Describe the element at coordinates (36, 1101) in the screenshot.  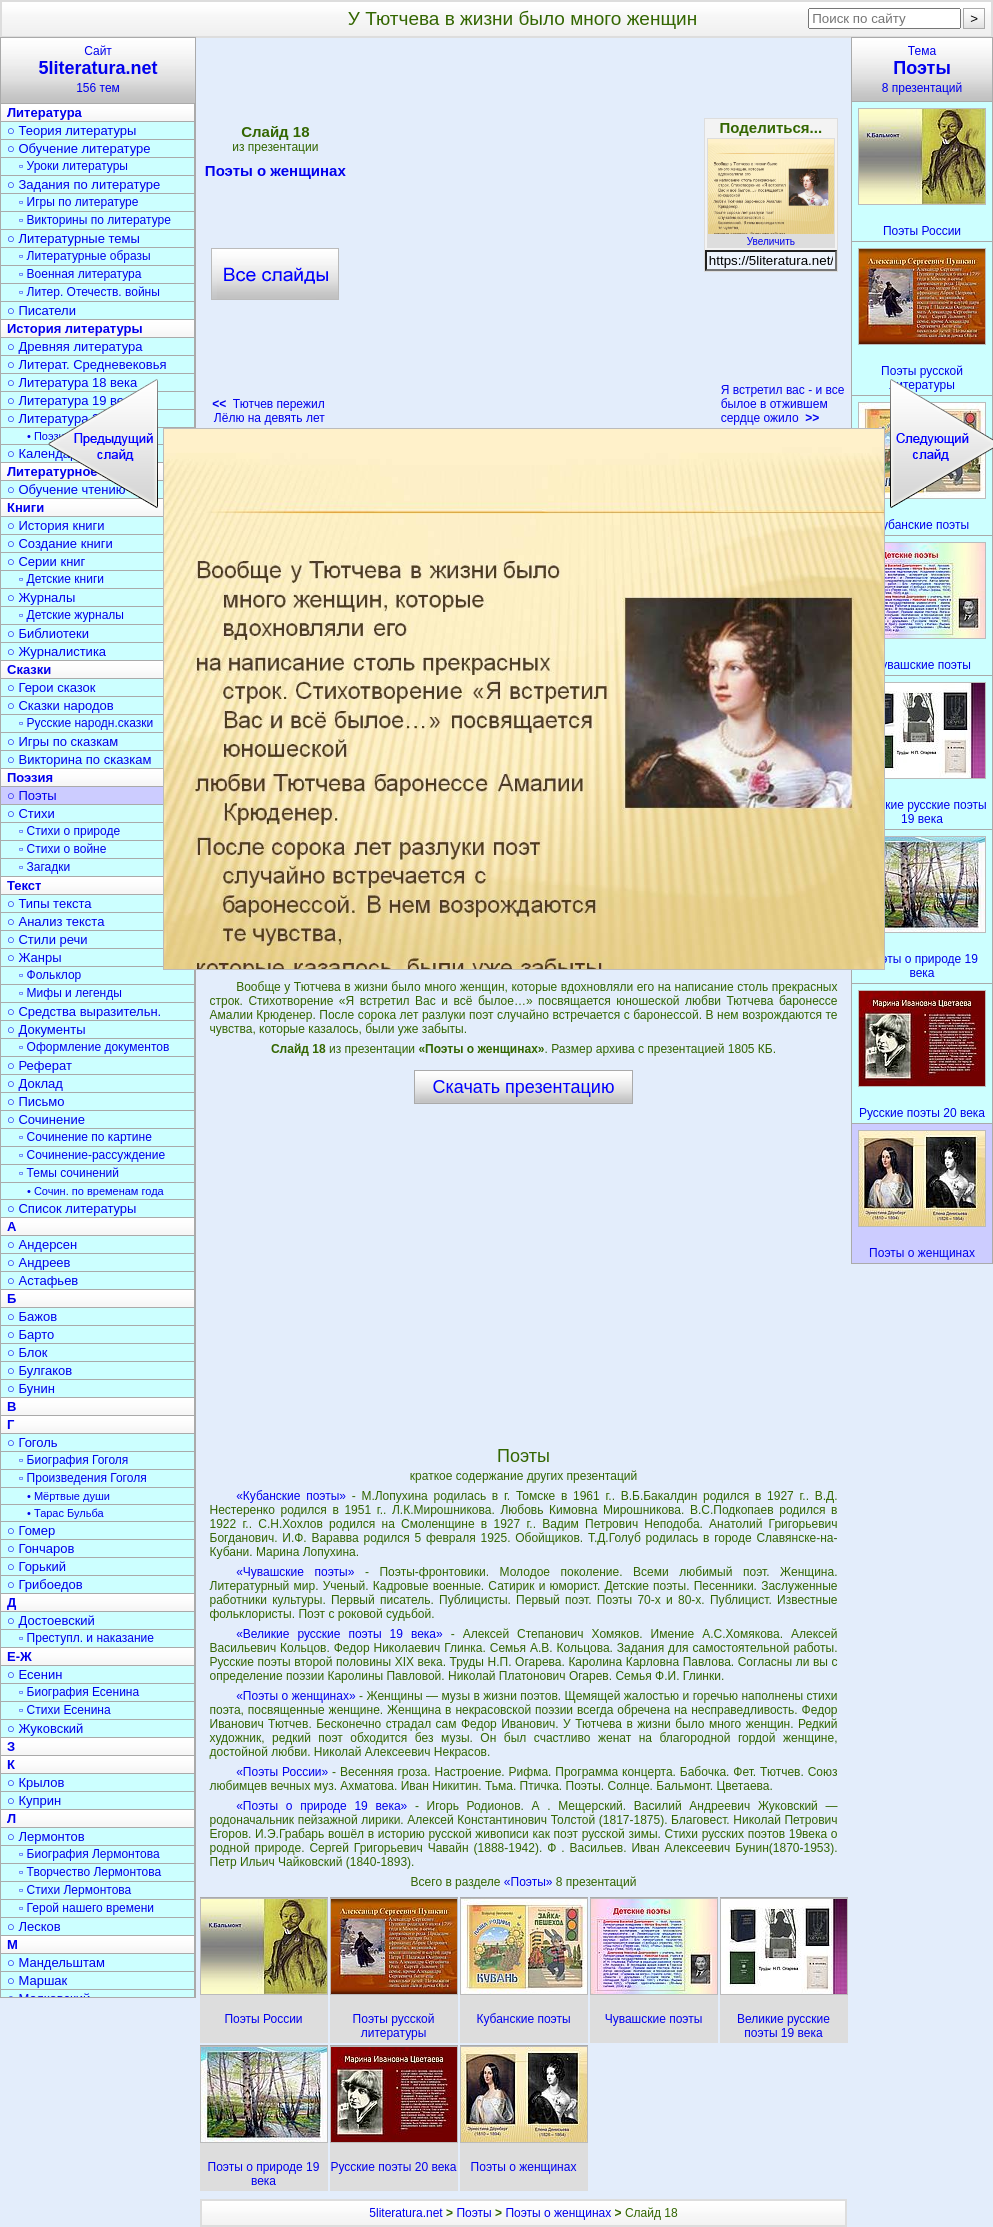
I see `○ Письмо` at that location.